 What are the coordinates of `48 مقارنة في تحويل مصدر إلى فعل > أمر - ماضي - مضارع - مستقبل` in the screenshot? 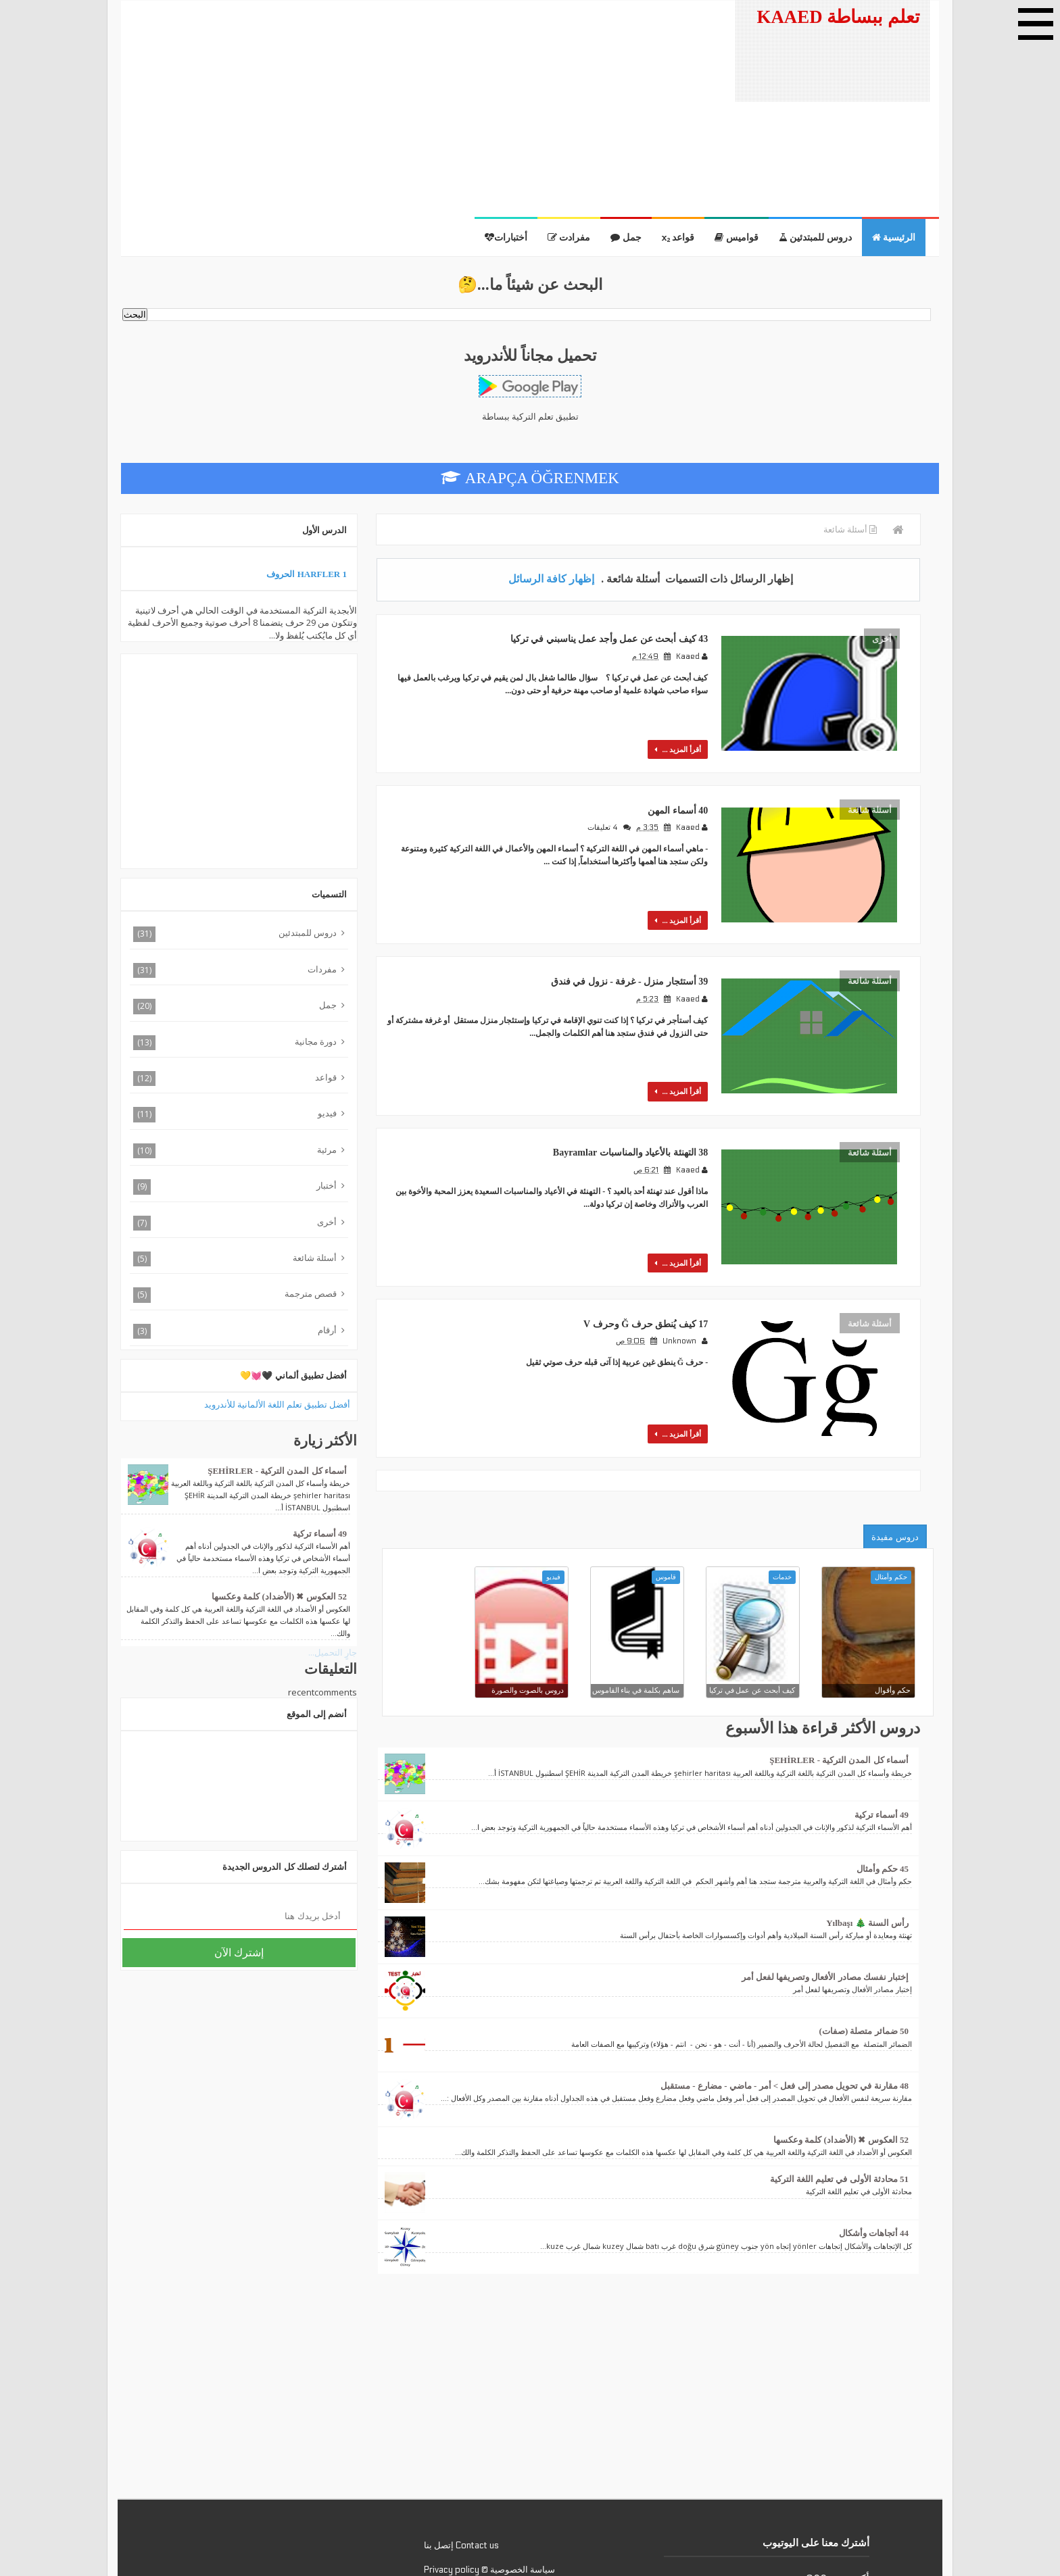 It's located at (784, 2007).